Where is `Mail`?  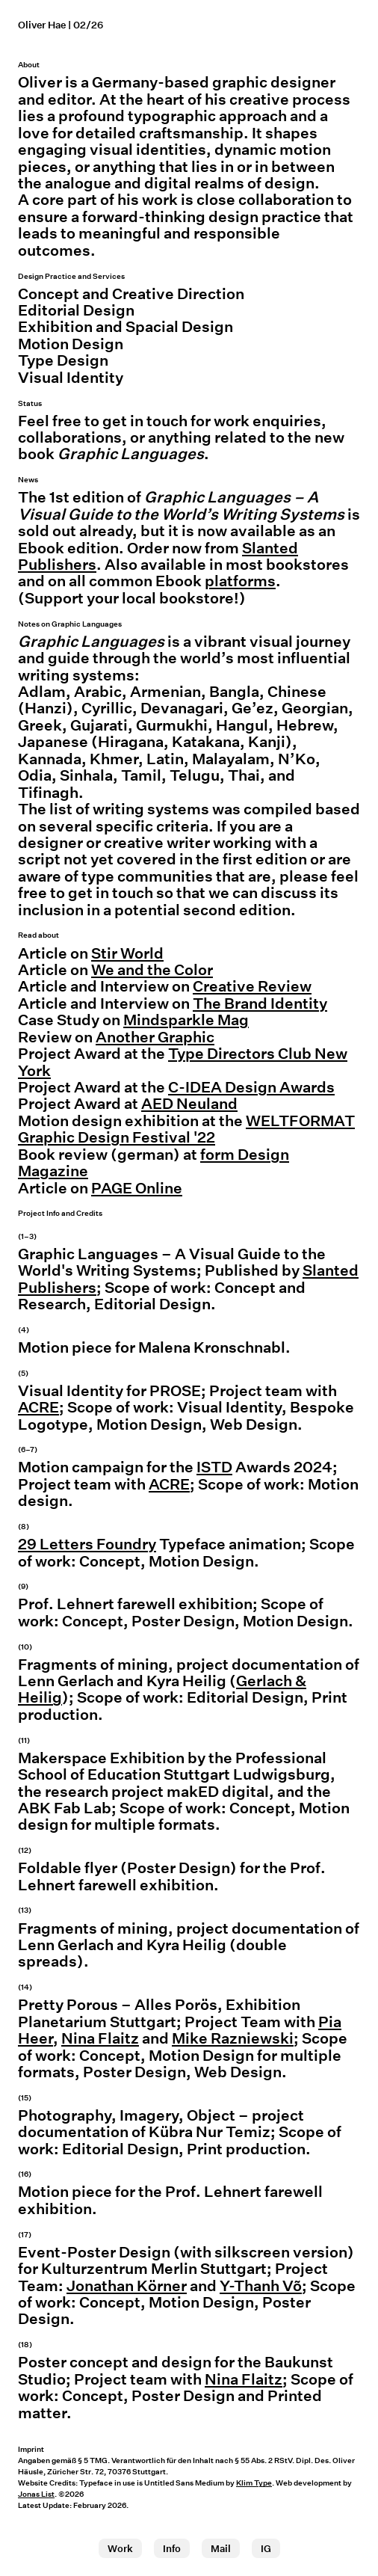 Mail is located at coordinates (221, 2548).